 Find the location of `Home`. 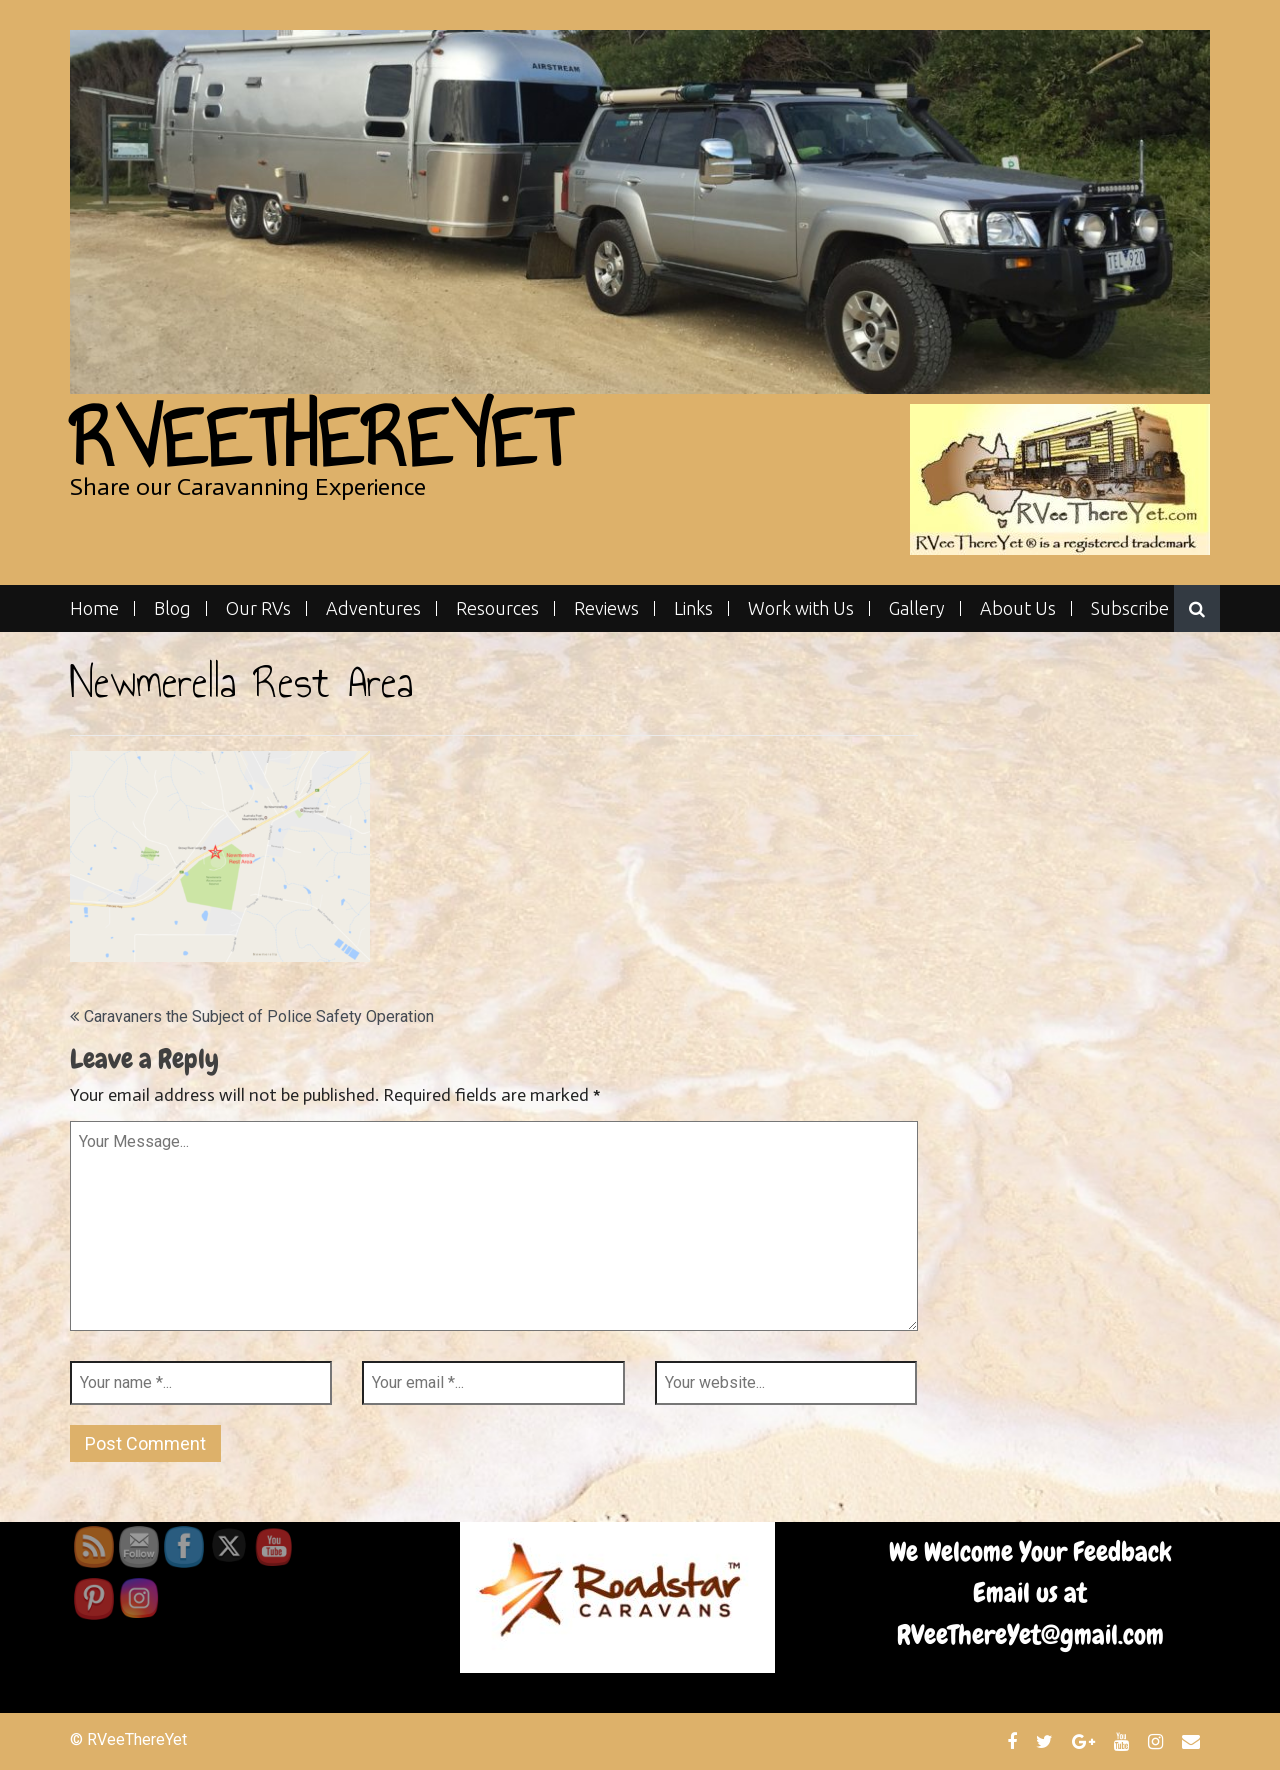

Home is located at coordinates (94, 608).